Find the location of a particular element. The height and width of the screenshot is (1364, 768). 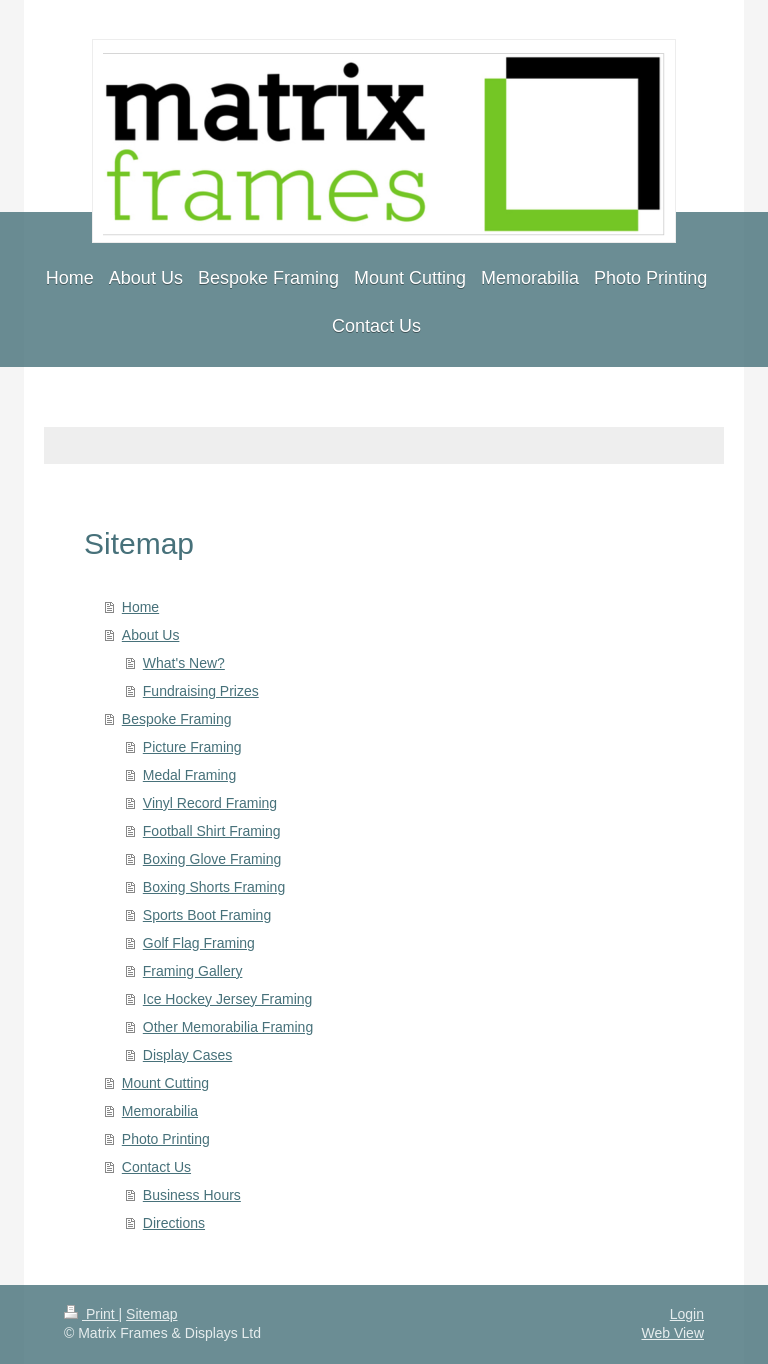

Boxing Shorts Framing is located at coordinates (214, 887).